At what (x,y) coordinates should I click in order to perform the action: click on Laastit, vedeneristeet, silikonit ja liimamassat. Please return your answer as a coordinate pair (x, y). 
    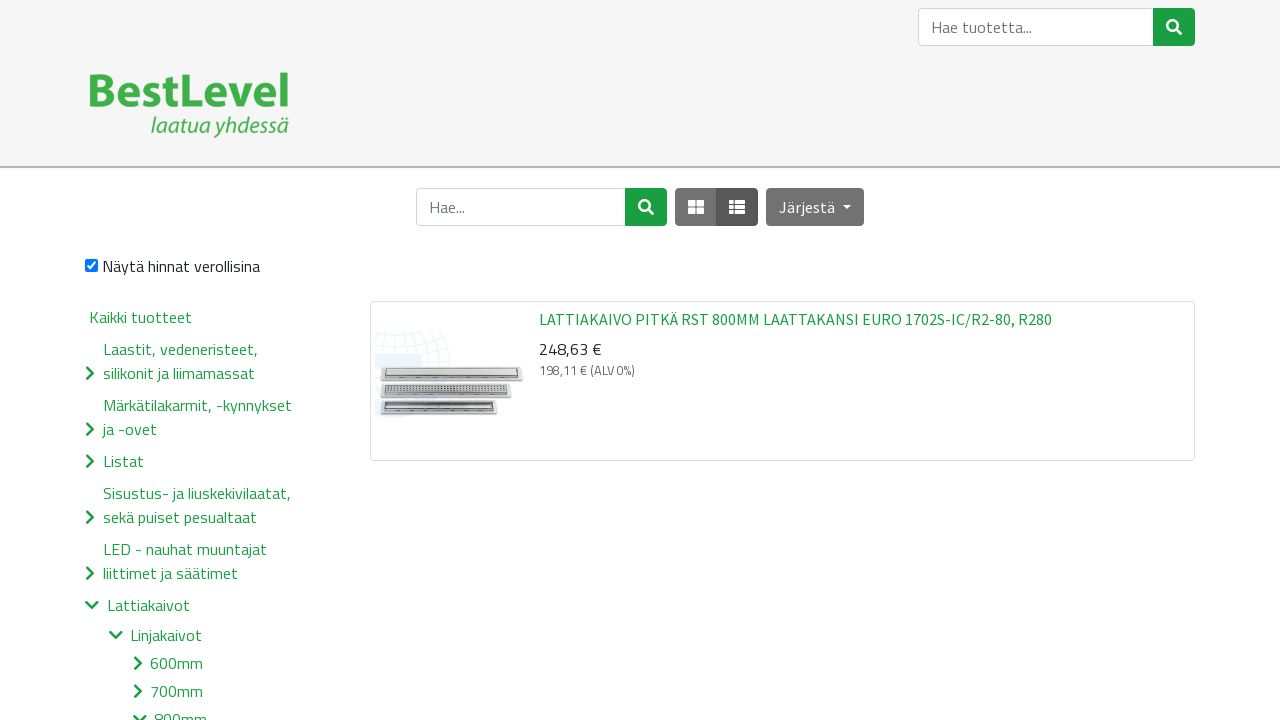
    Looking at the image, I should click on (180, 361).